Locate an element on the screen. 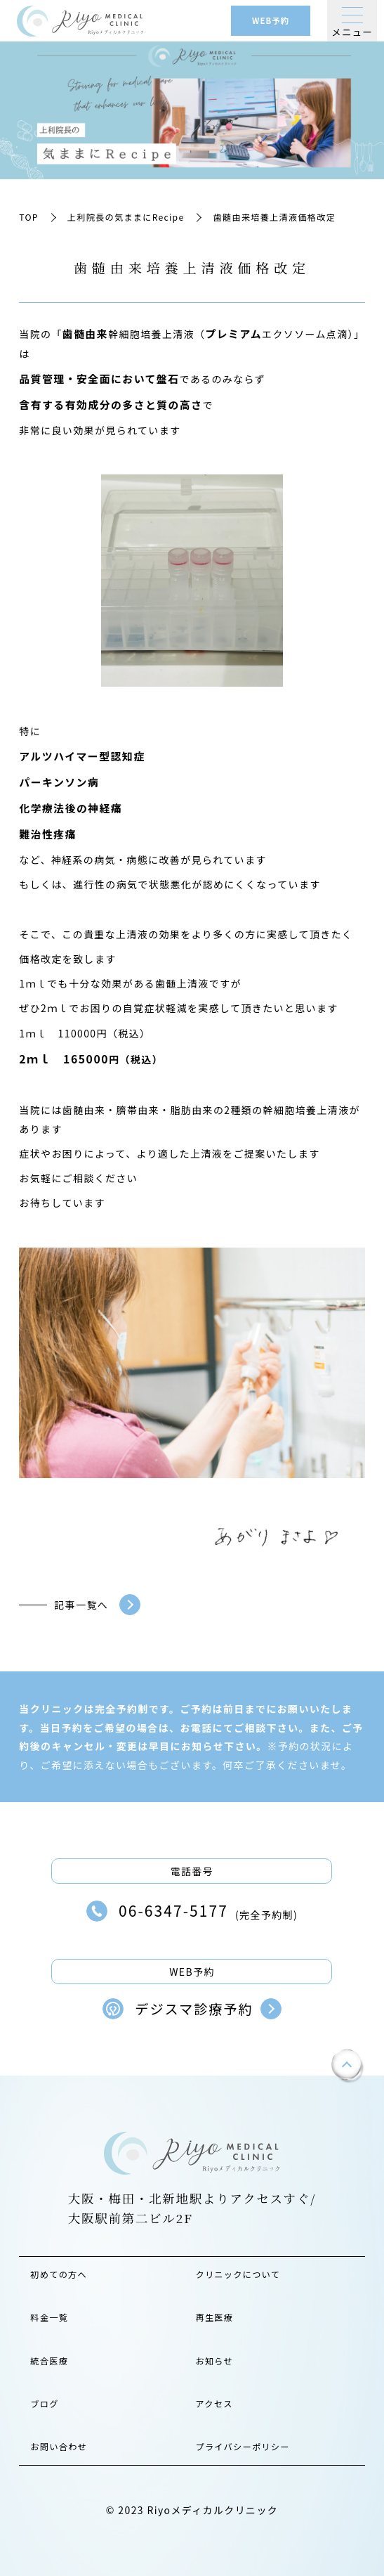 The height and width of the screenshot is (2576, 384). 統合医療 is located at coordinates (49, 2361).